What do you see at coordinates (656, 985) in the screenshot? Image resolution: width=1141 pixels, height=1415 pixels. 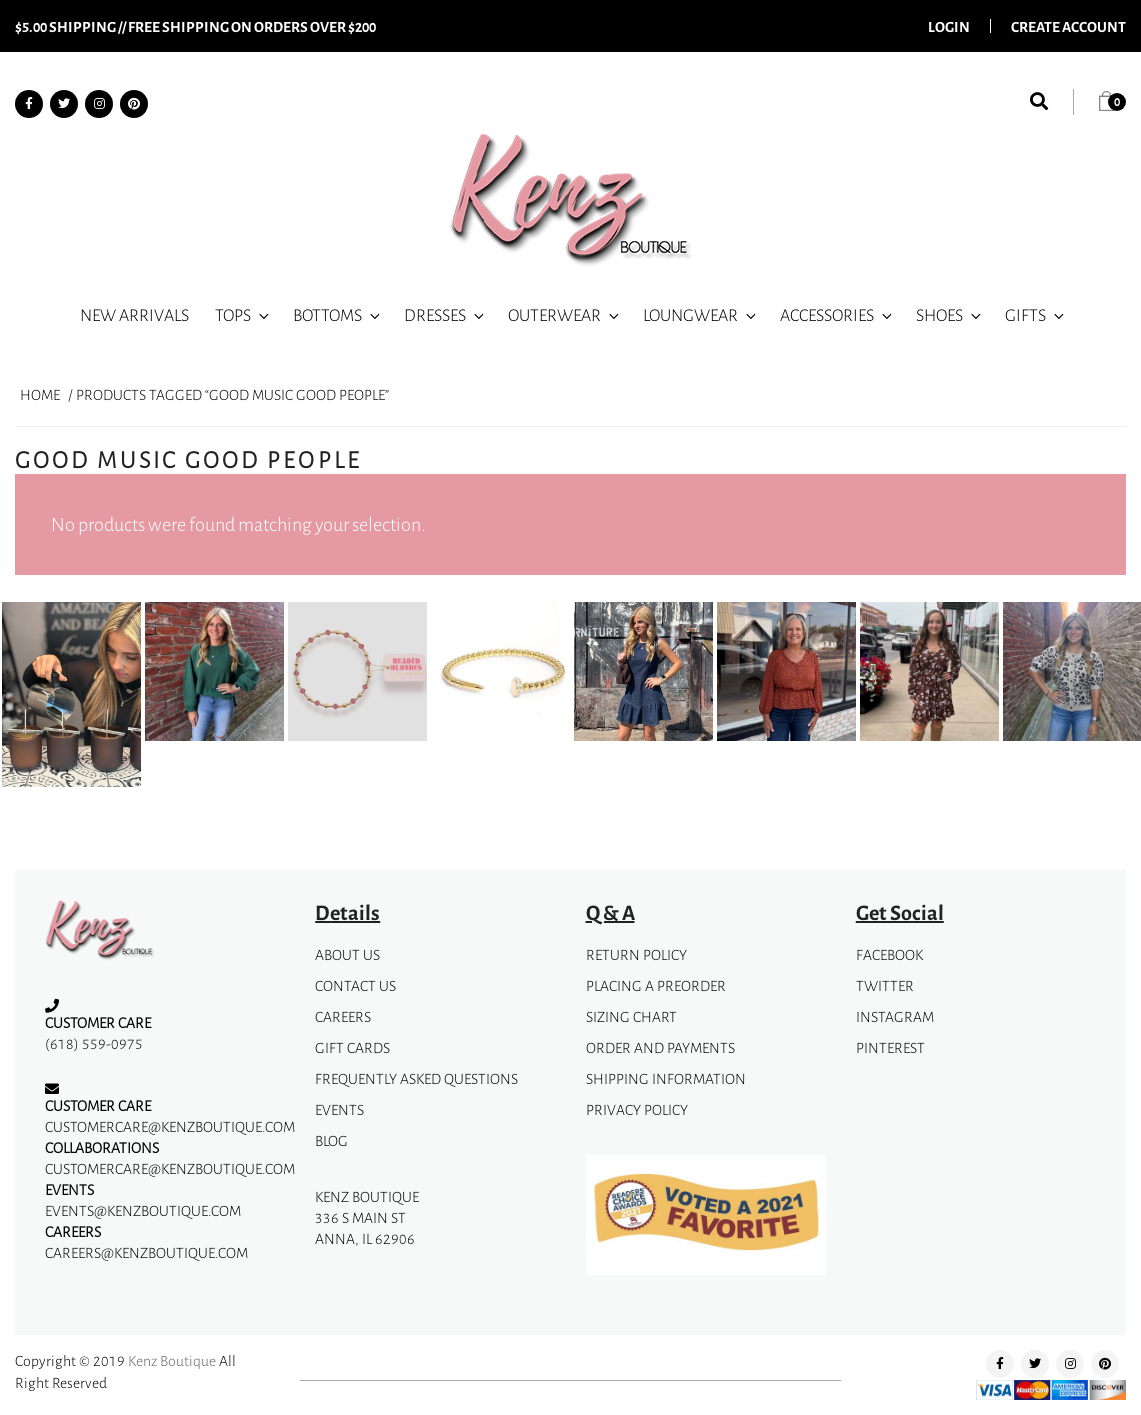 I see `Placing A Preorder` at bounding box center [656, 985].